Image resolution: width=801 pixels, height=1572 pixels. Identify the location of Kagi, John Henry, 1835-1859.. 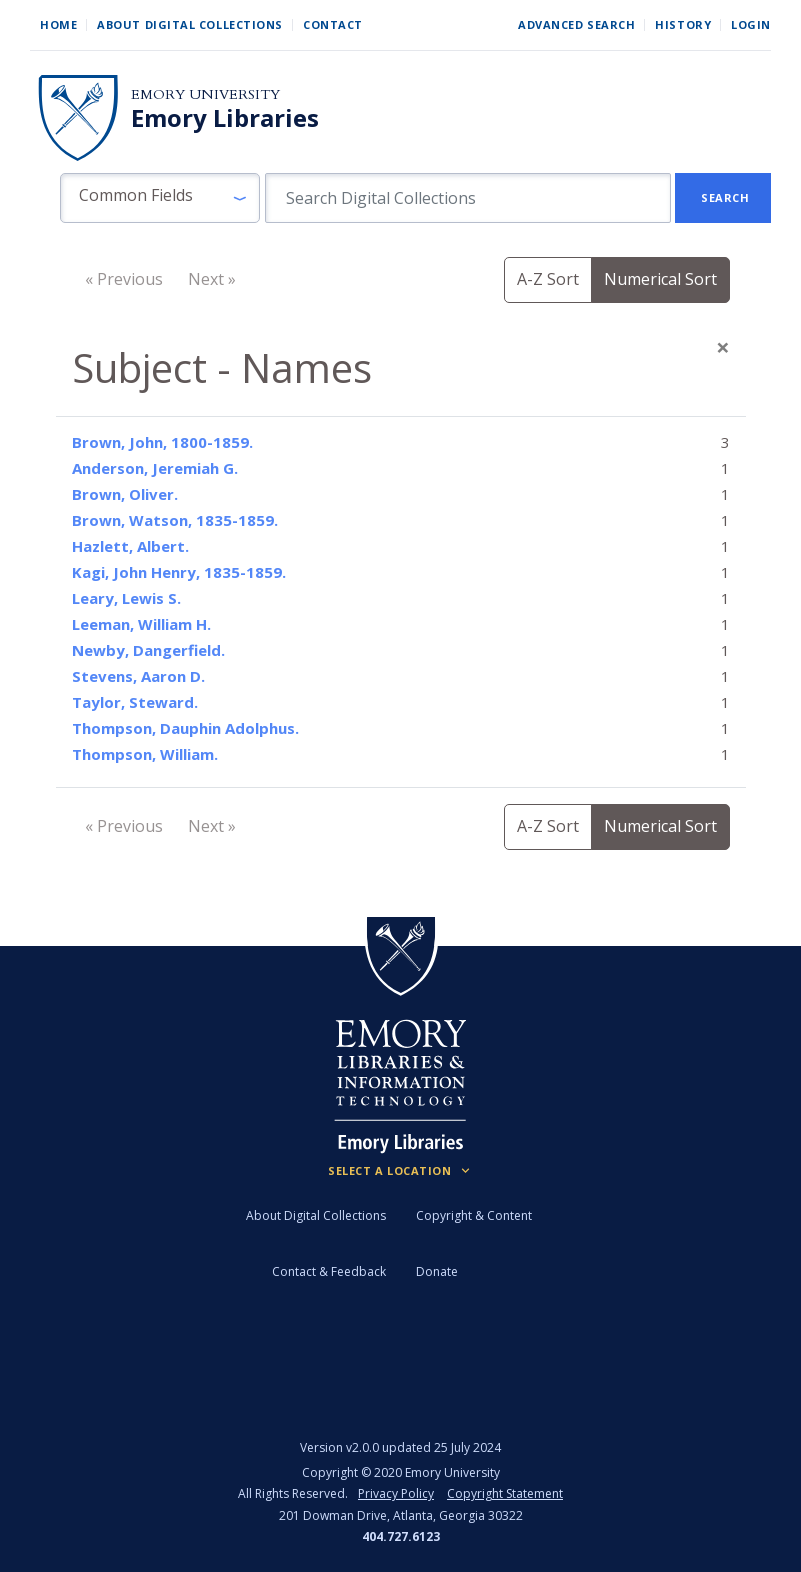
(179, 572).